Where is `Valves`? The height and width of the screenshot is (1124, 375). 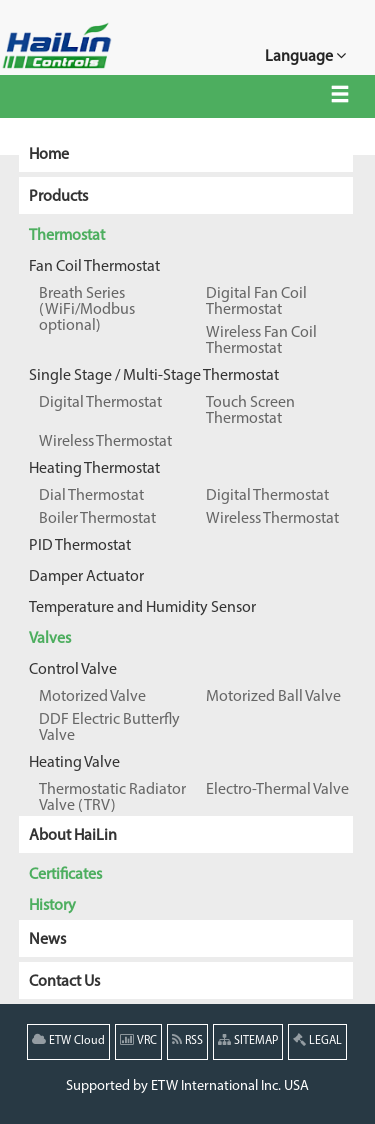
Valves is located at coordinates (50, 639).